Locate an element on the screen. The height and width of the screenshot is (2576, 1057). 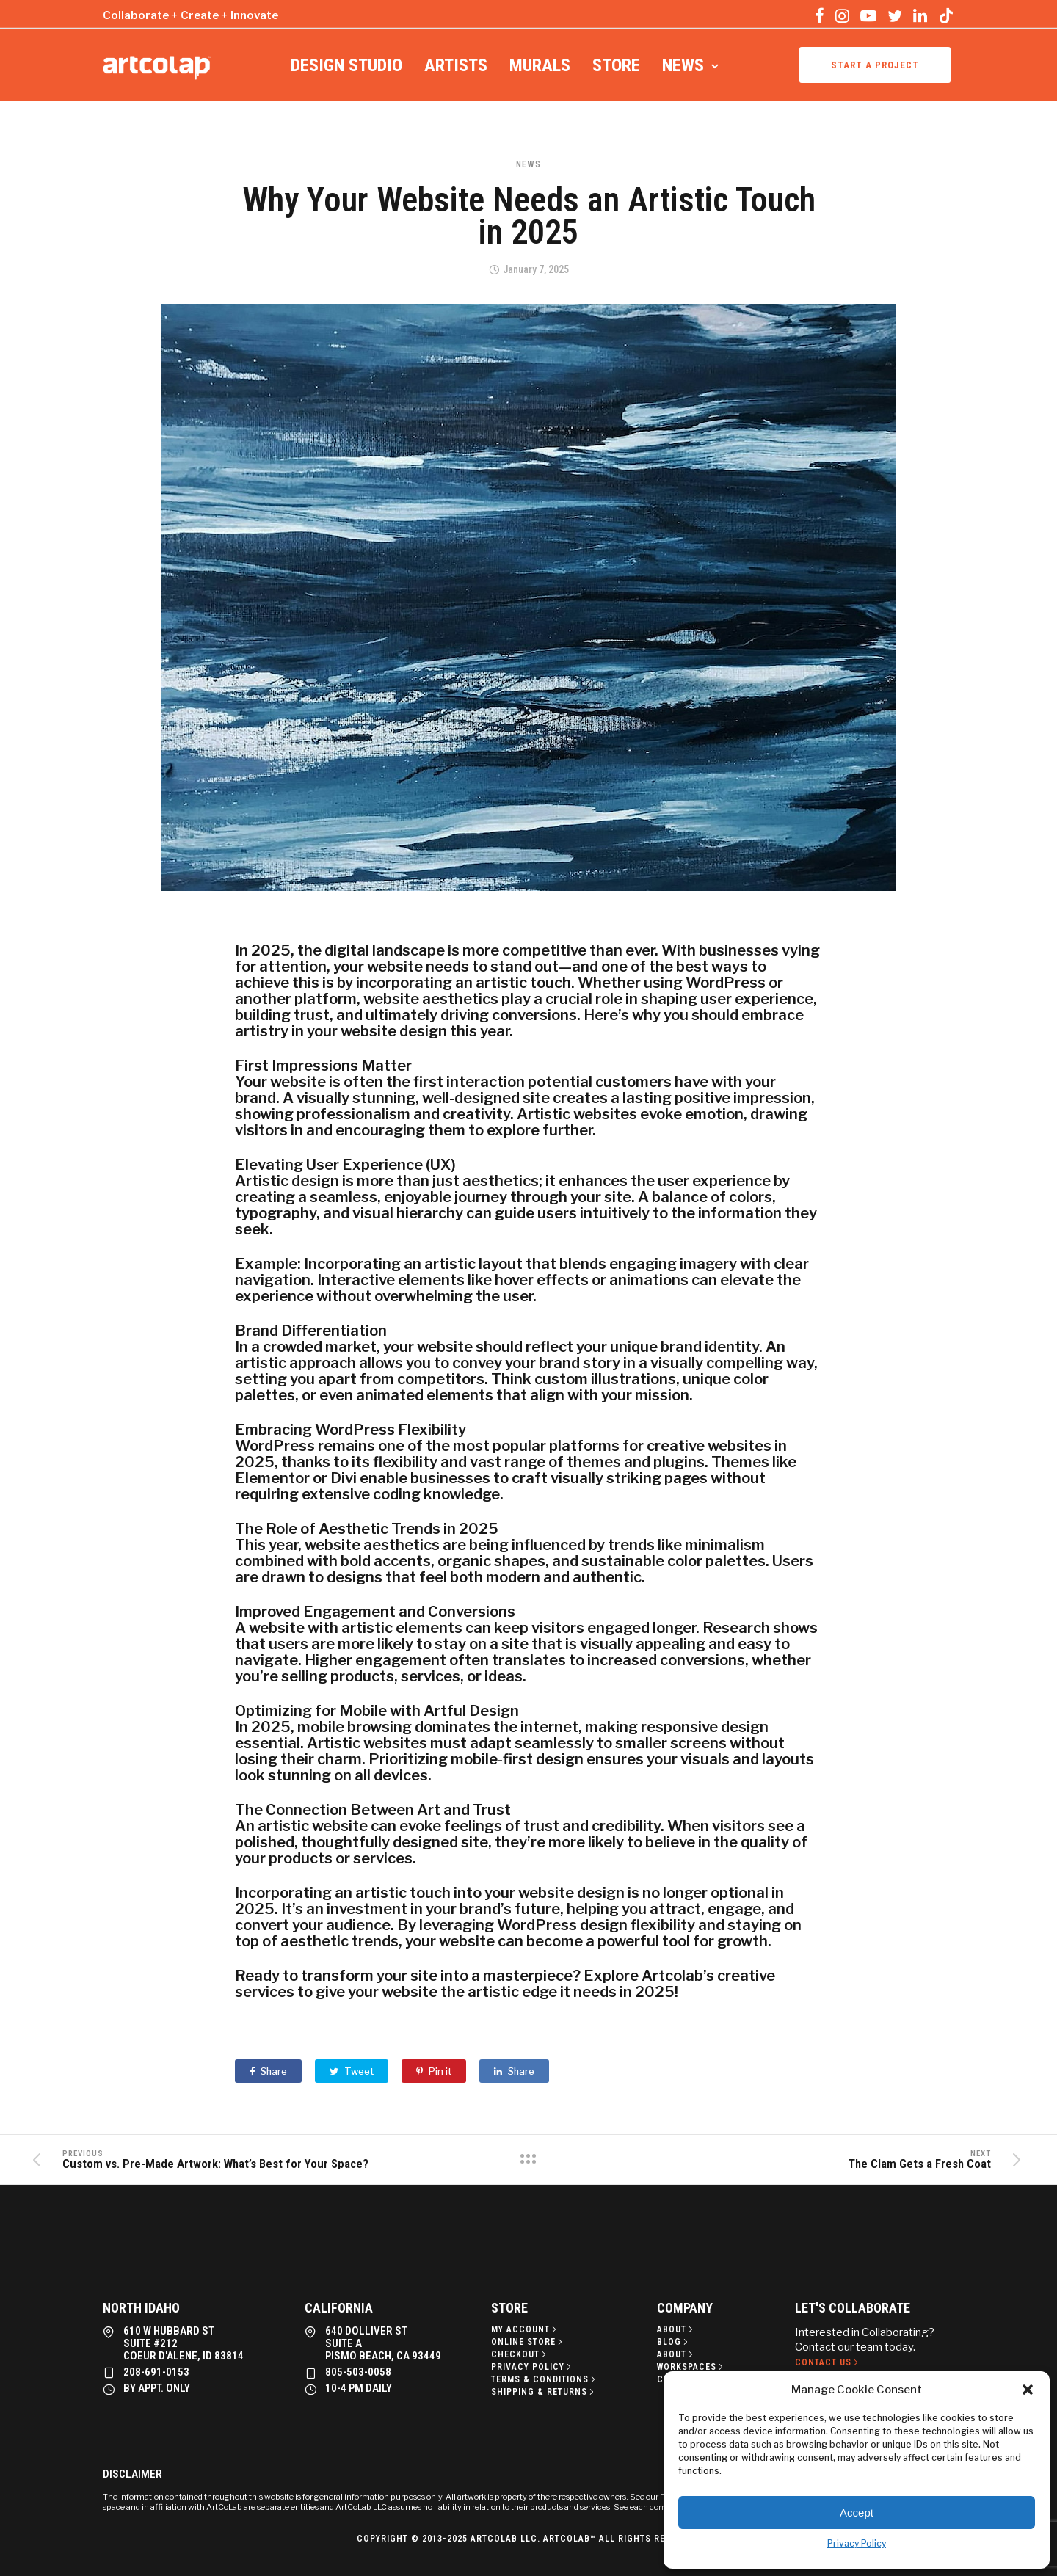
[Contact Us] is located at coordinates (828, 2362).